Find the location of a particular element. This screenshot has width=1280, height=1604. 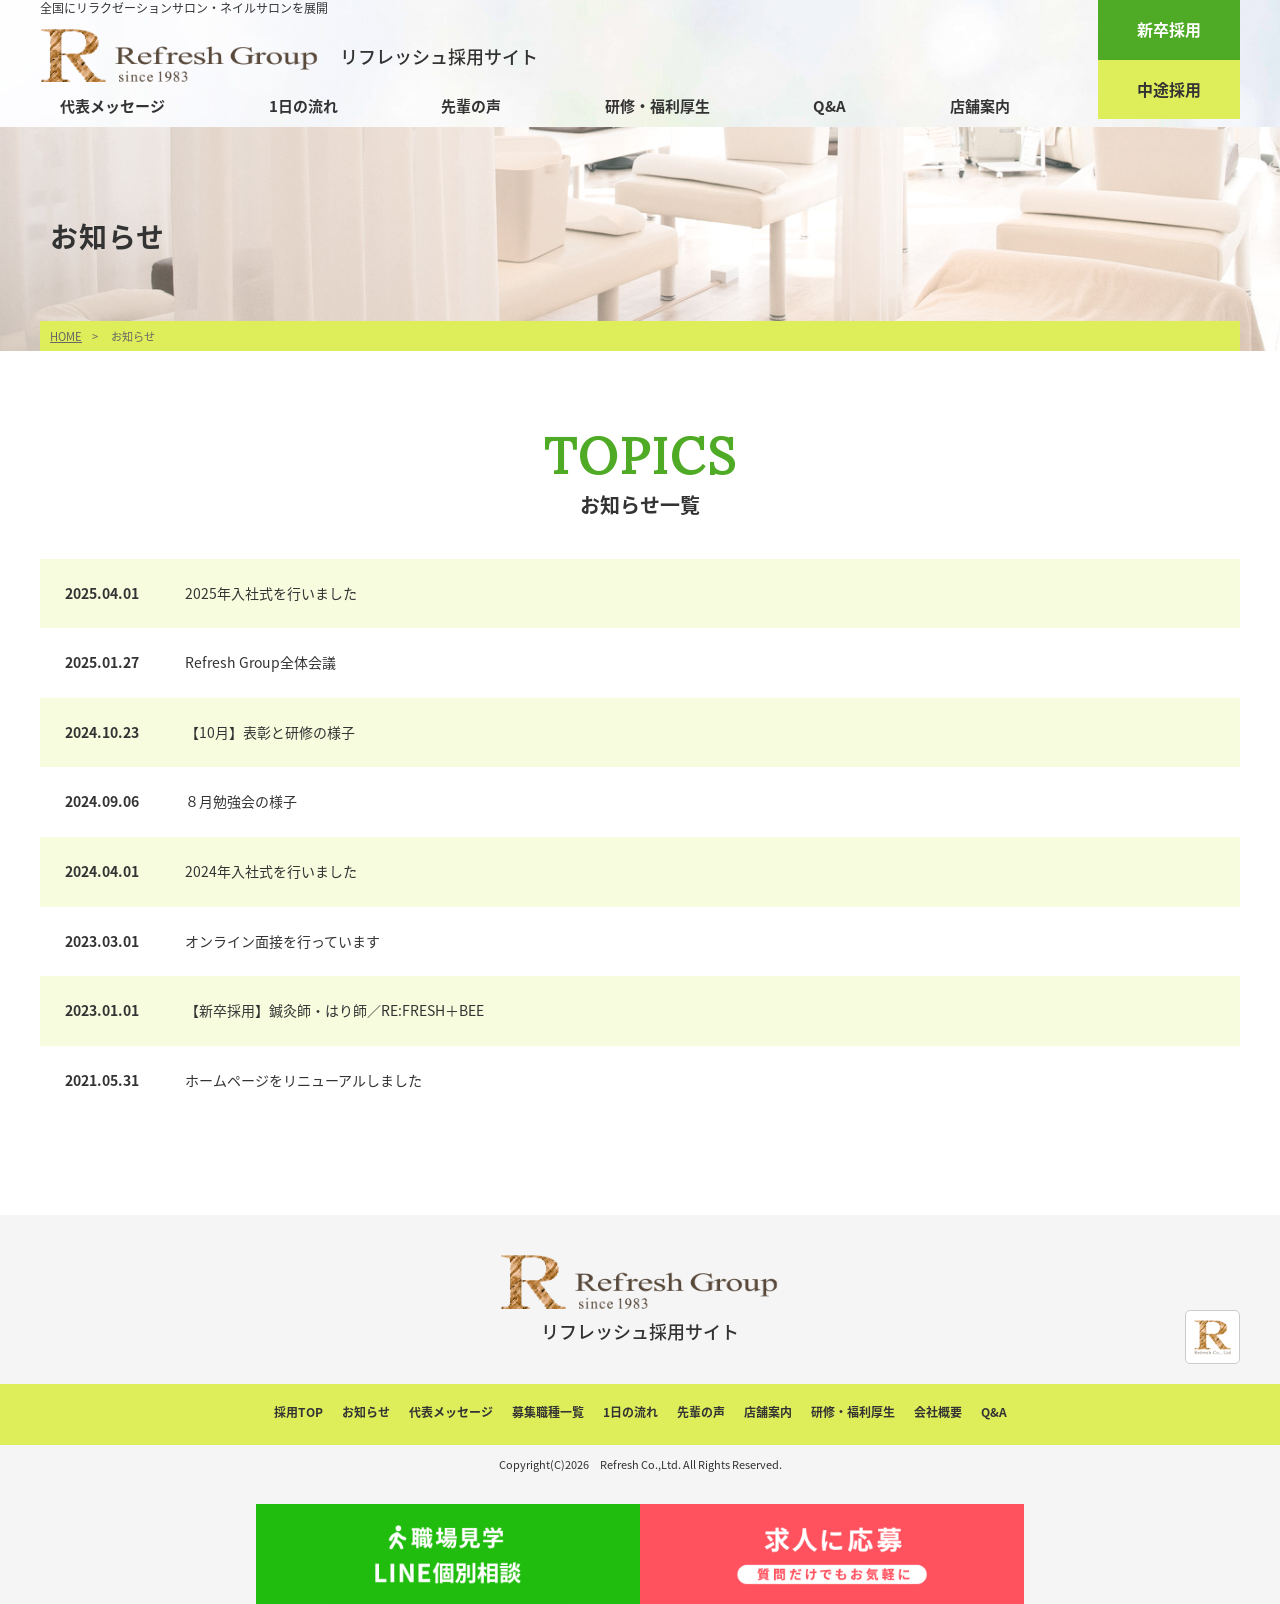

1日の流れ is located at coordinates (303, 106).